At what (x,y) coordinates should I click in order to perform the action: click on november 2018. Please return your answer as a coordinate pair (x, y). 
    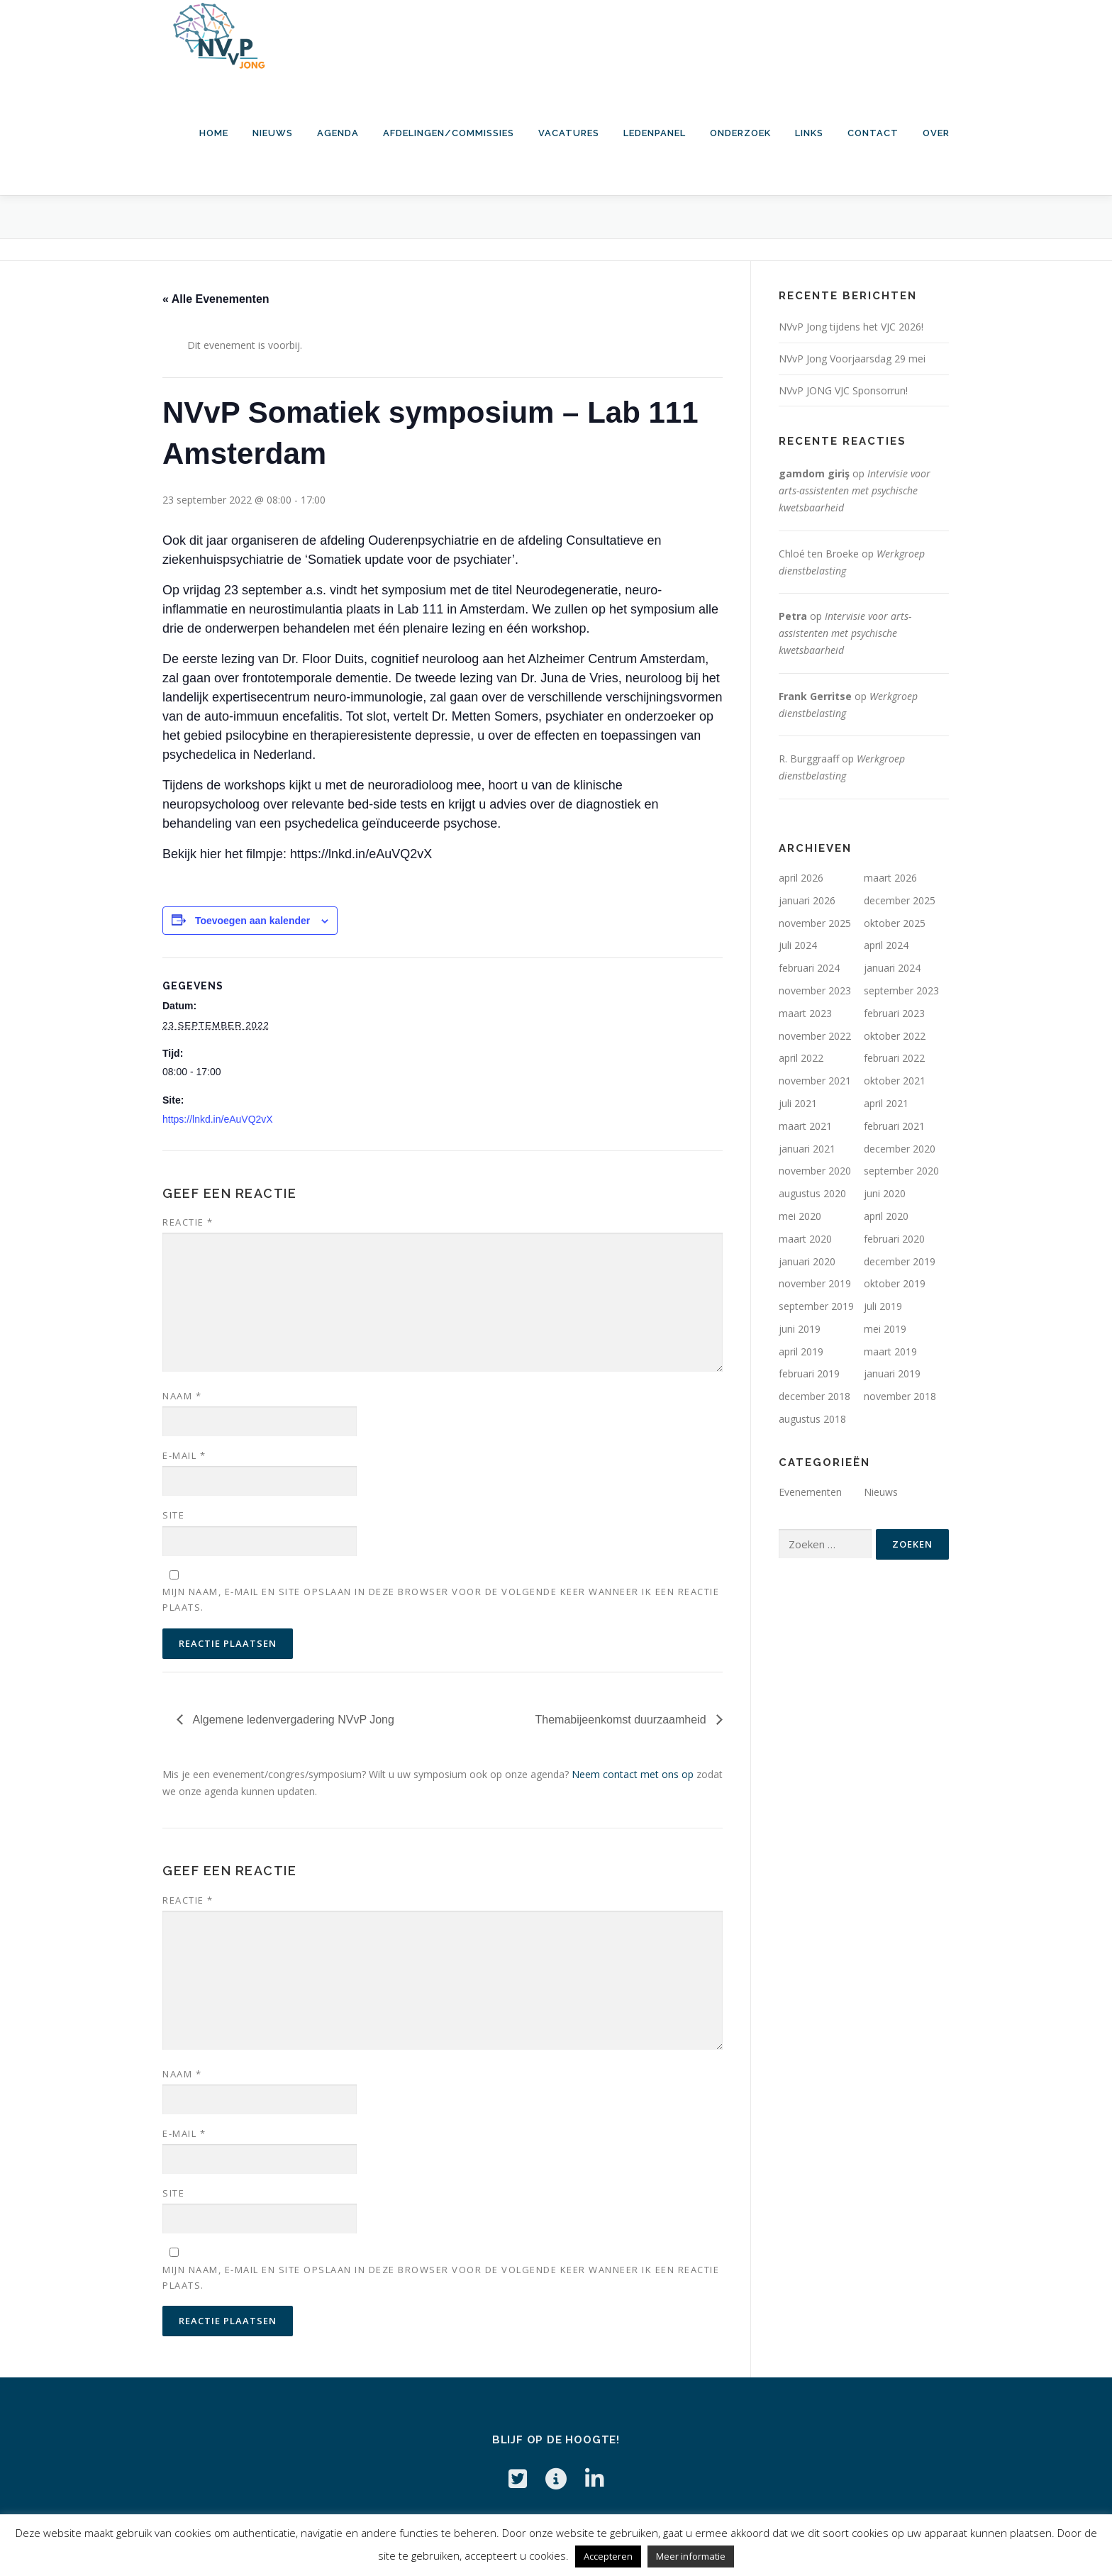
    Looking at the image, I should click on (900, 1396).